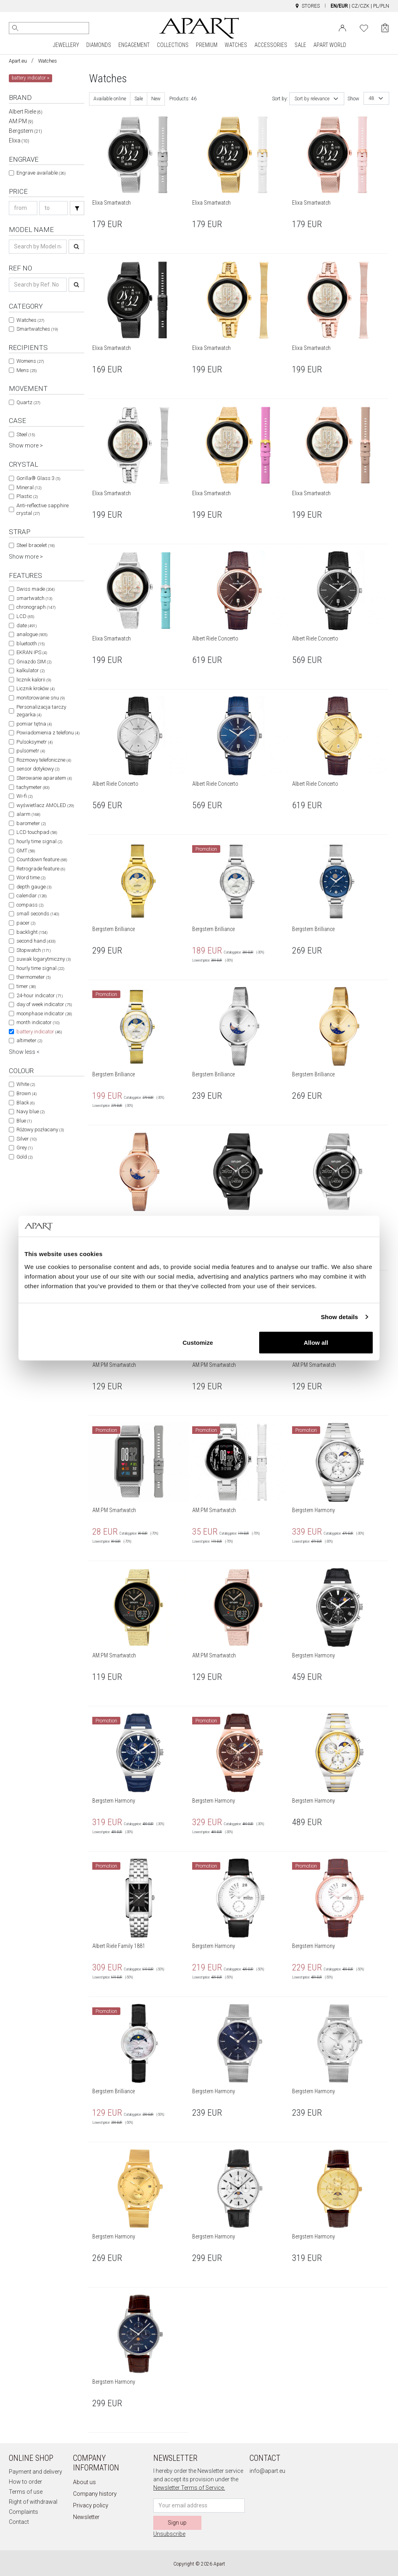 This screenshot has width=398, height=2576. Describe the element at coordinates (41, 711) in the screenshot. I see `Personalizacja tarczy zegarka` at that location.